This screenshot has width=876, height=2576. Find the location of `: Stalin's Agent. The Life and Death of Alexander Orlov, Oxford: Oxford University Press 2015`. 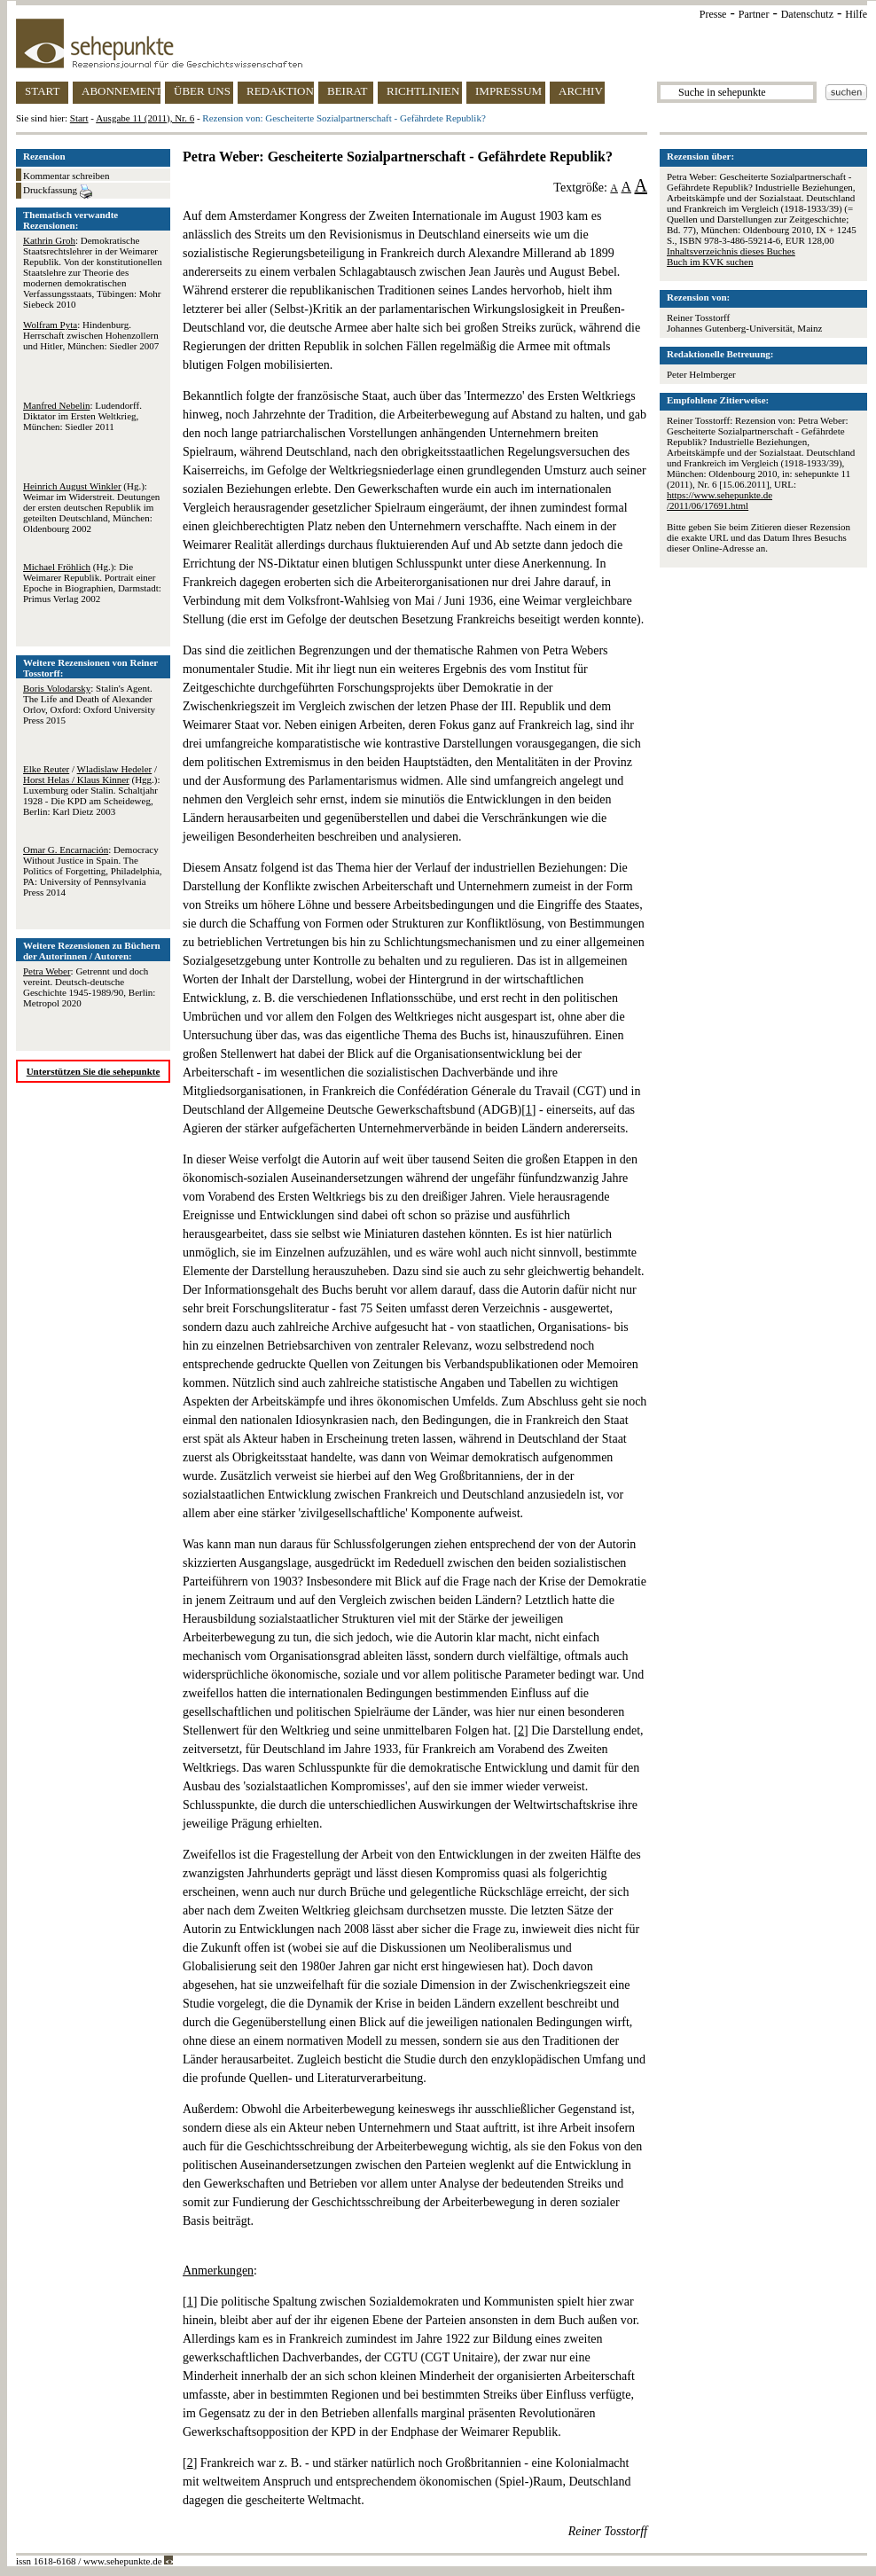

: Stalin's Agent. The Life and Death of Alexander Orlov, Oxford: Oxford University Press 2015 is located at coordinates (89, 704).